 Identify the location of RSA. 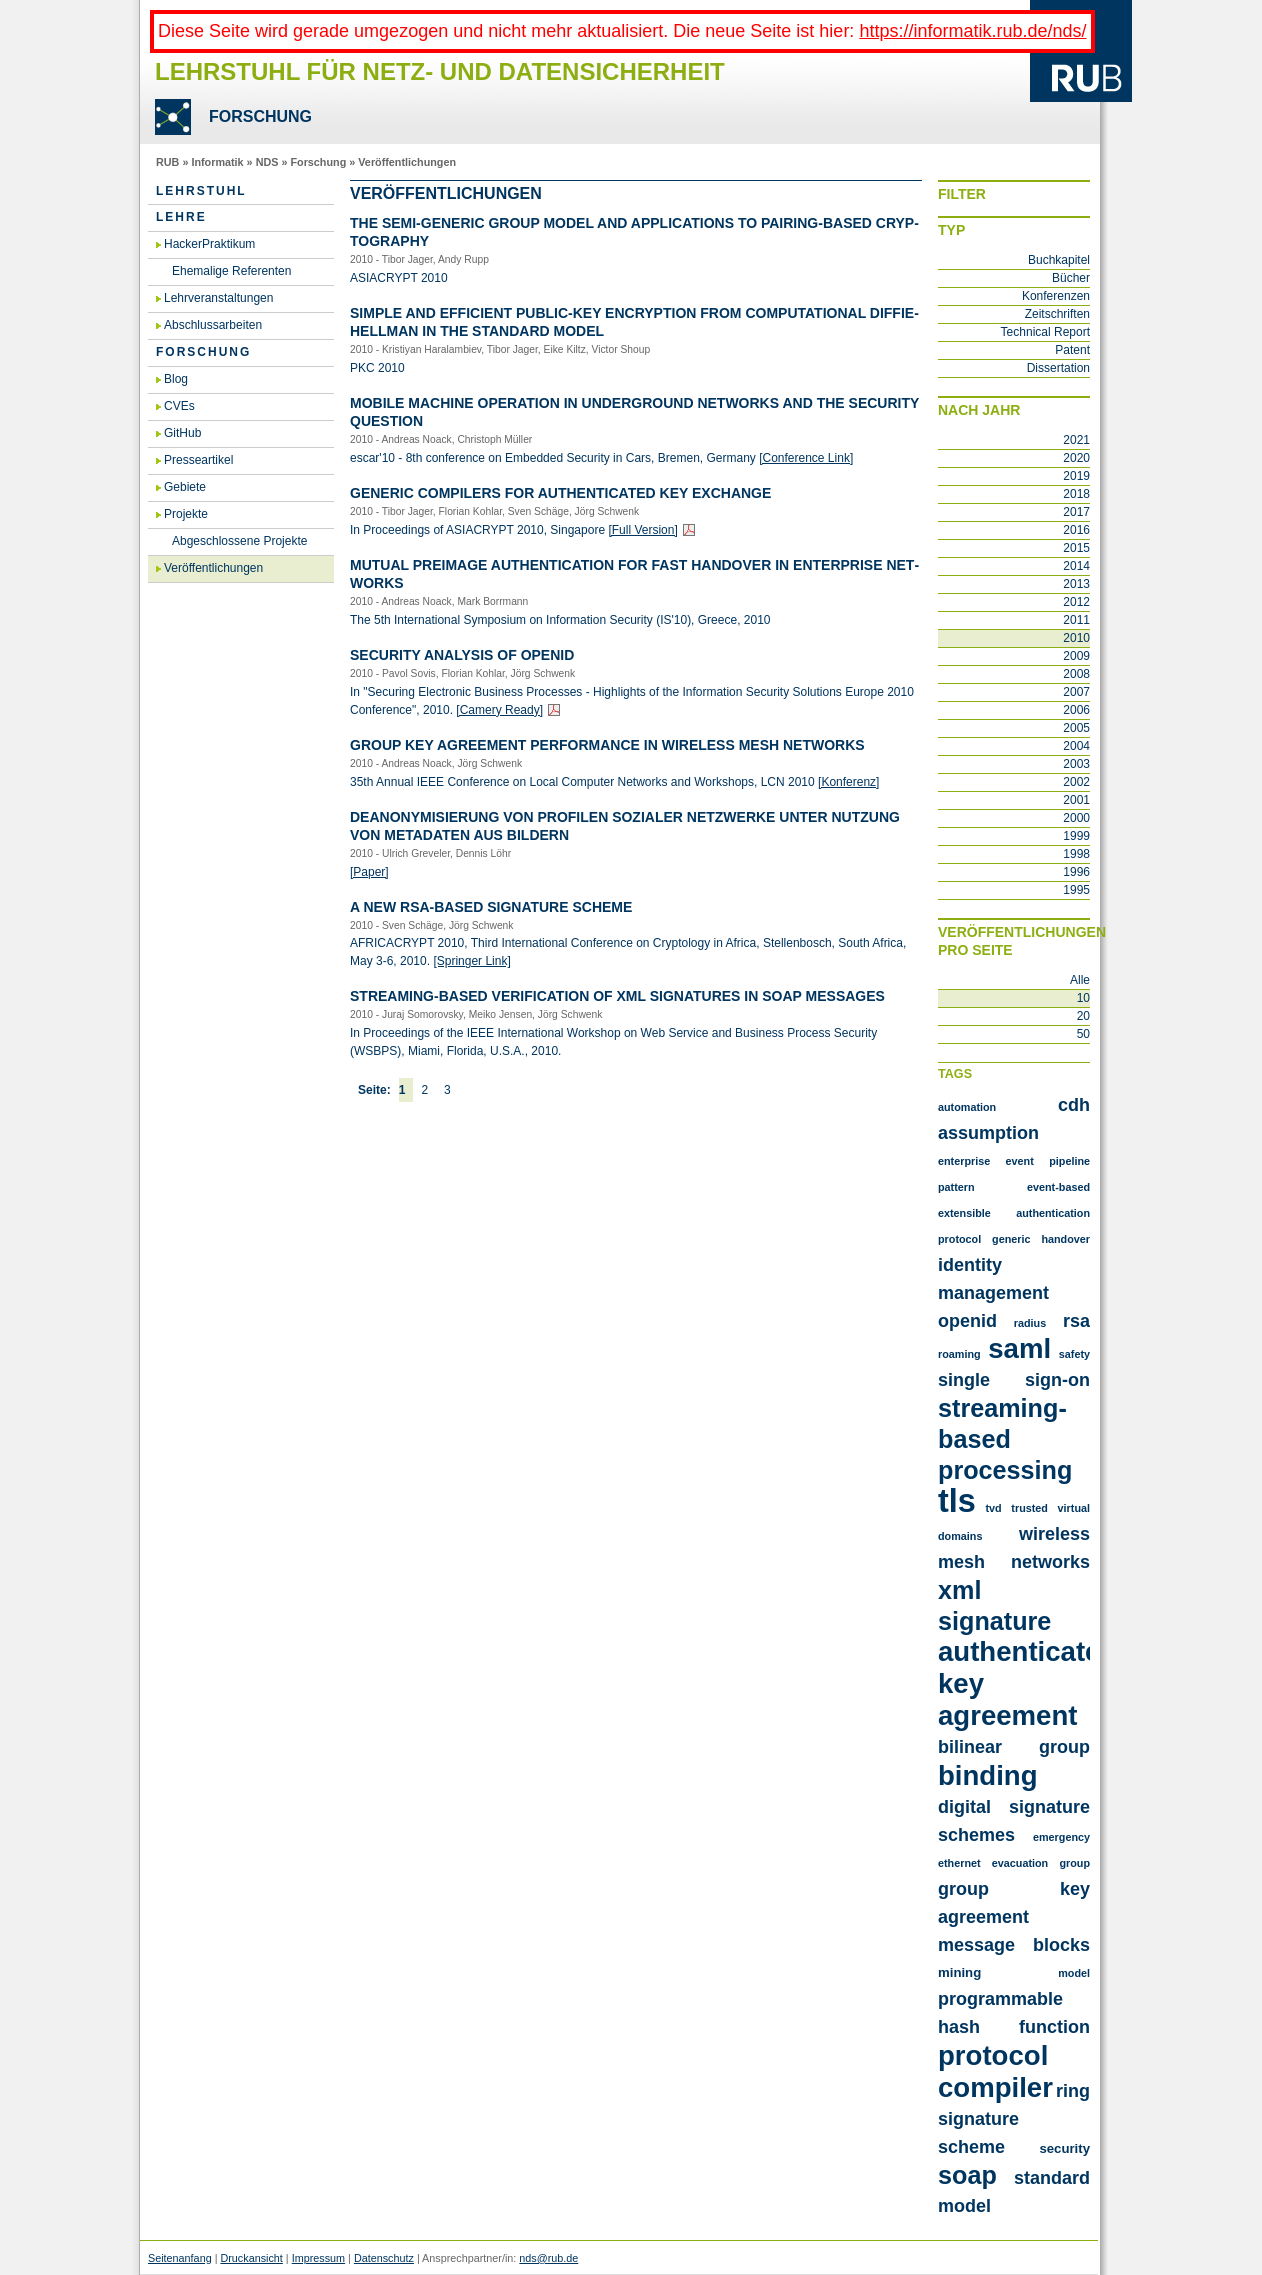
(1076, 1321).